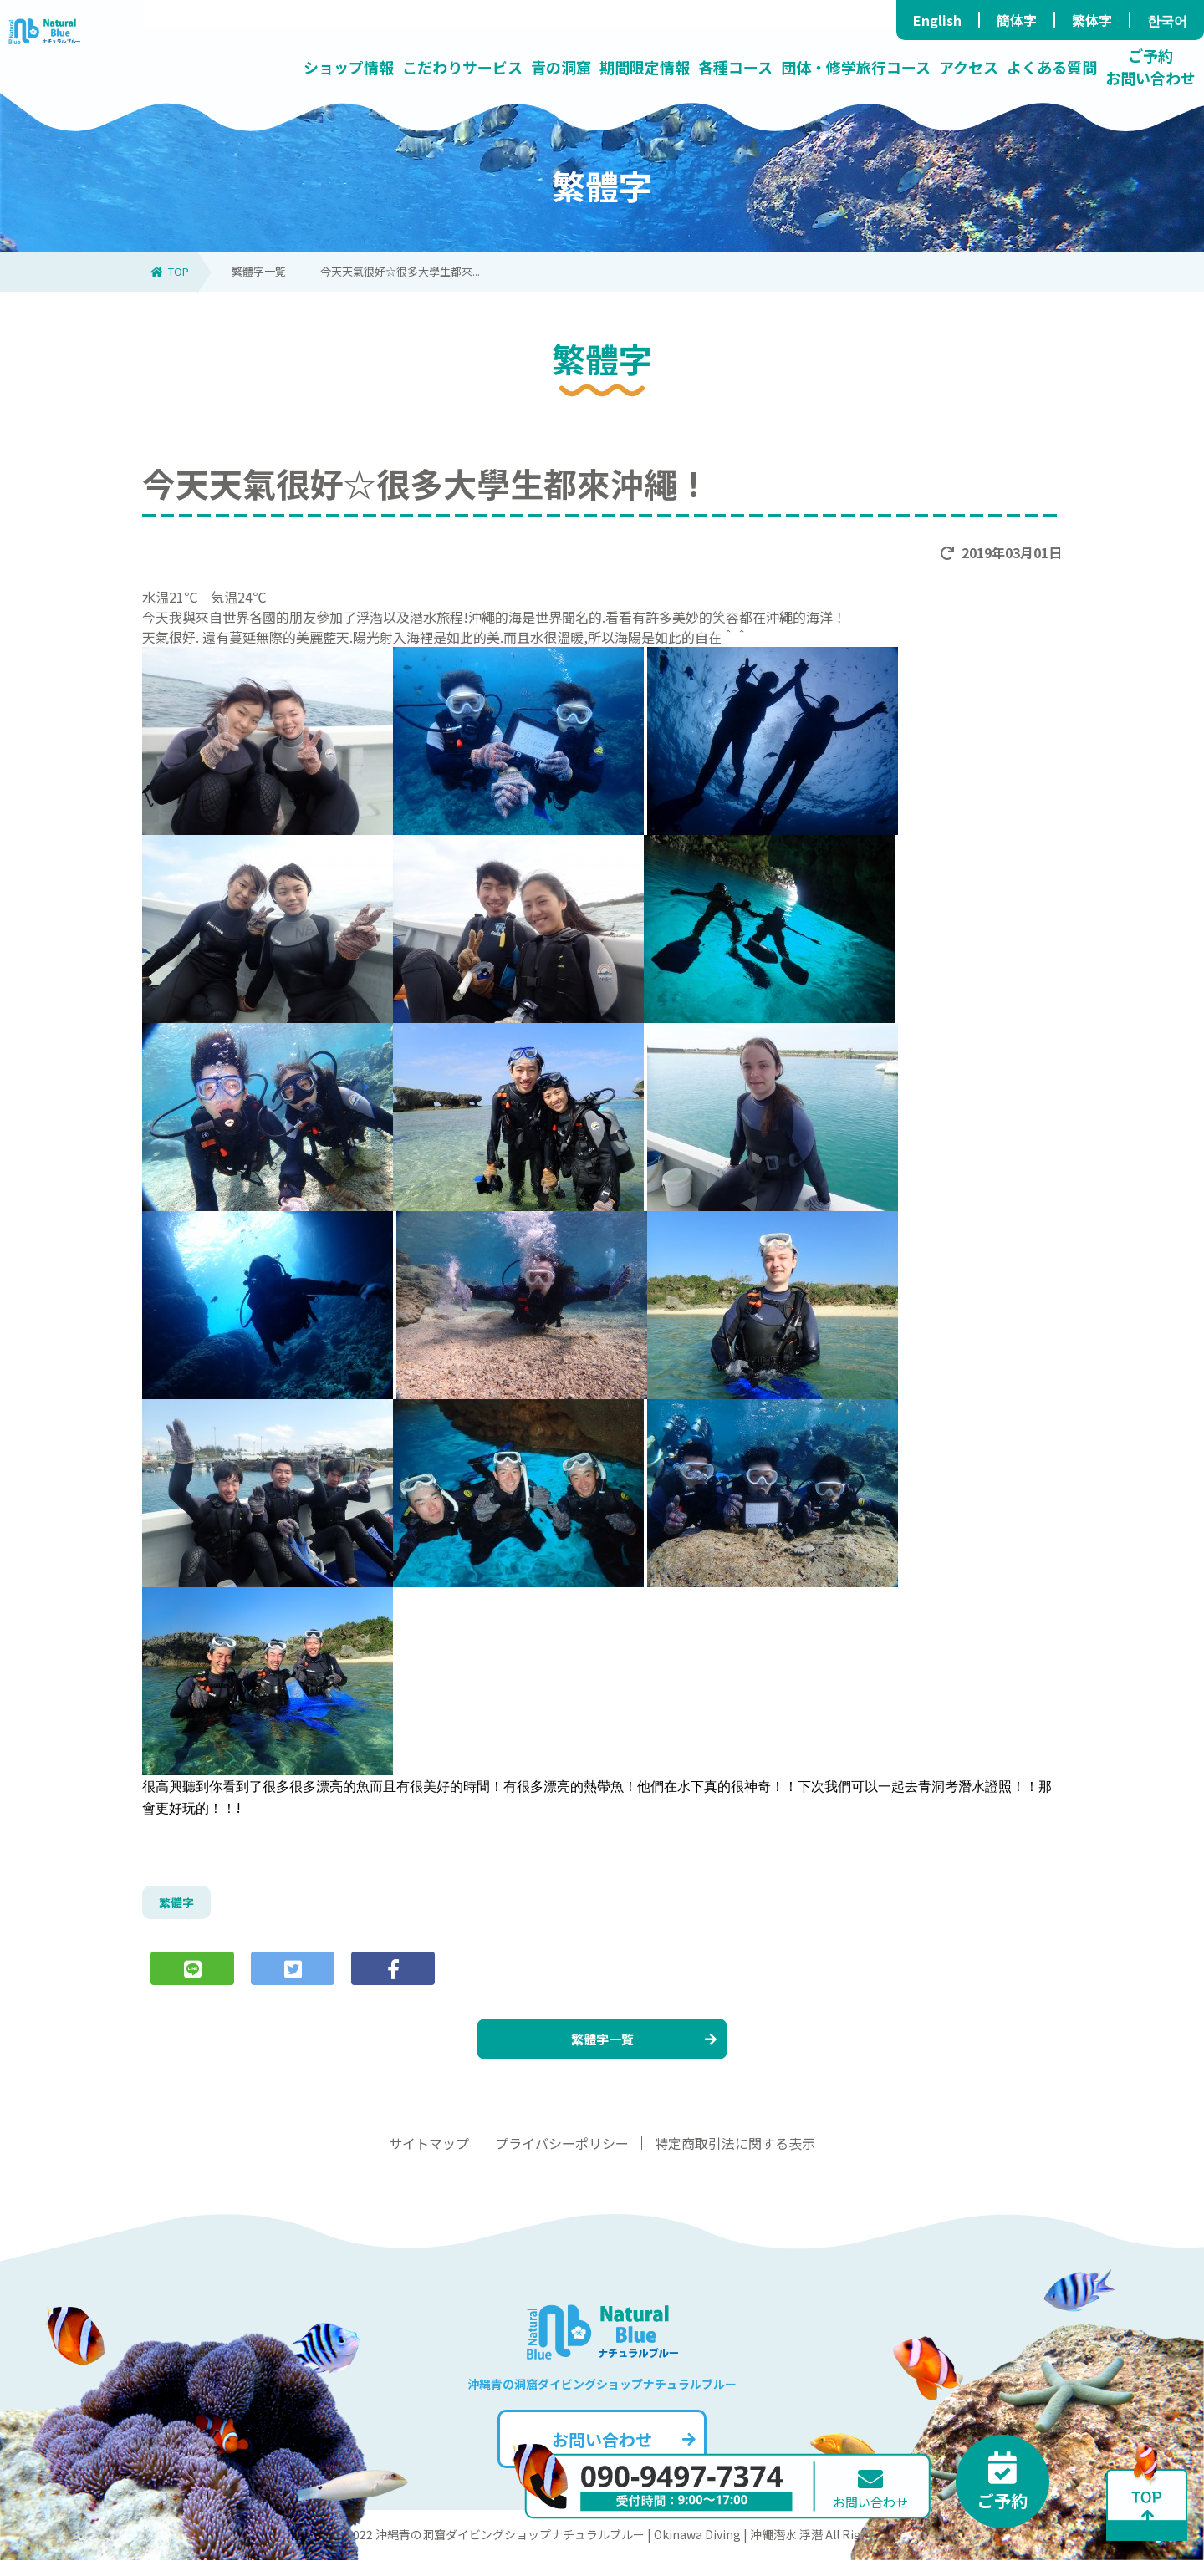 The height and width of the screenshot is (2576, 1204). I want to click on 繁体字, so click(1092, 20).